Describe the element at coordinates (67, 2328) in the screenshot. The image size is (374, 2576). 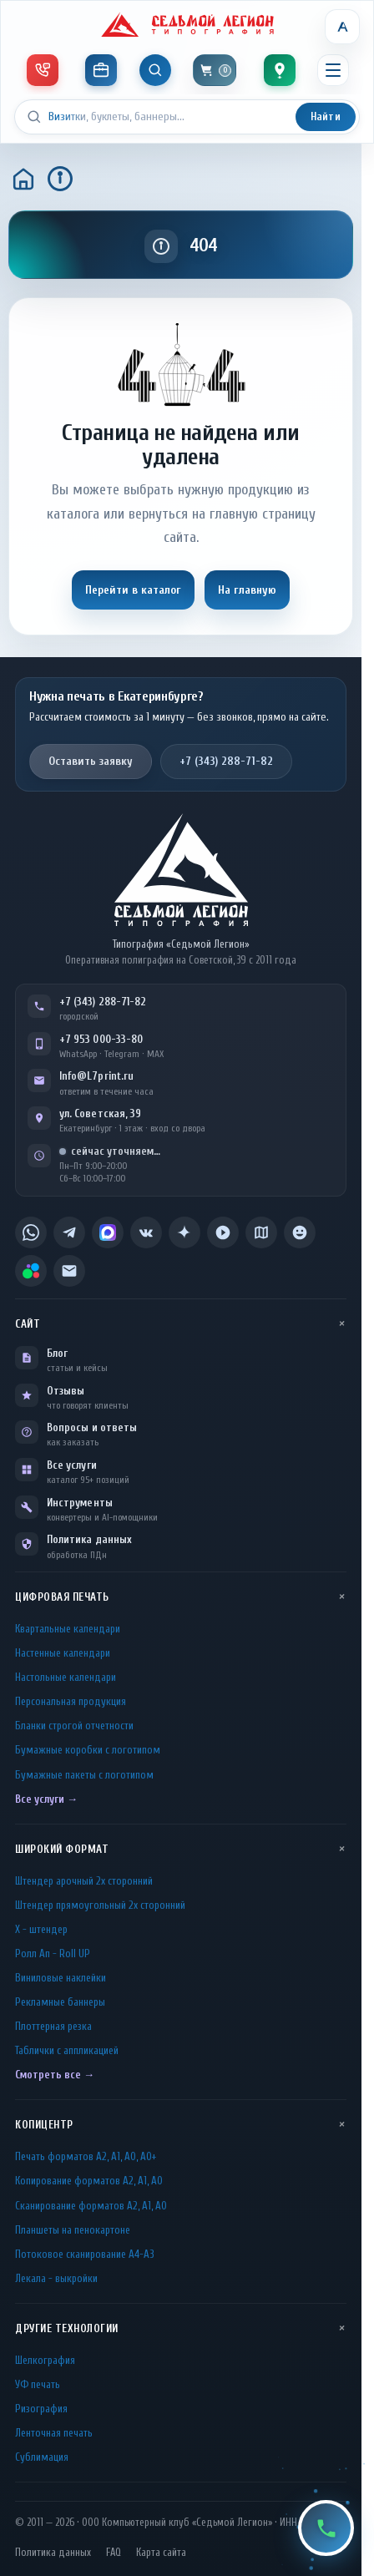
I see `Другие технологии` at that location.